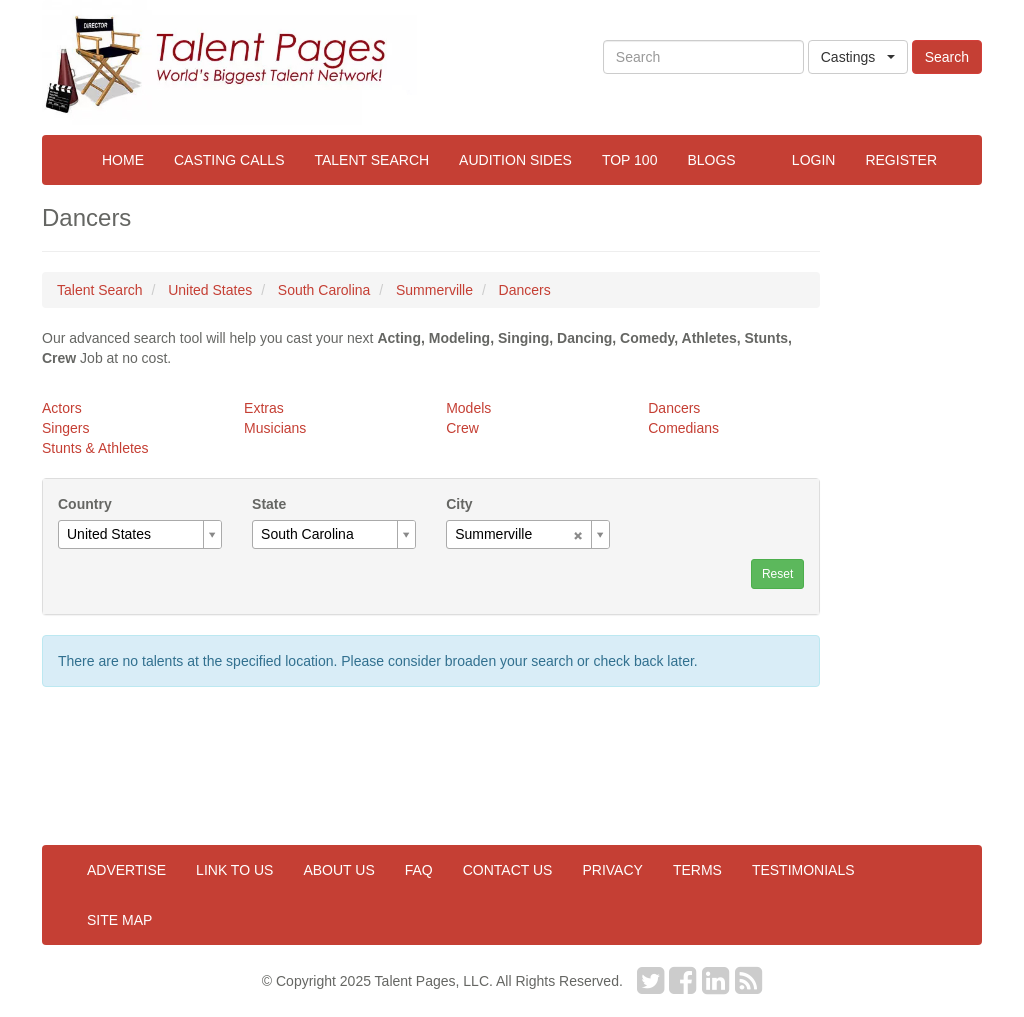 The image size is (1024, 1017). Describe the element at coordinates (210, 290) in the screenshot. I see `United States` at that location.